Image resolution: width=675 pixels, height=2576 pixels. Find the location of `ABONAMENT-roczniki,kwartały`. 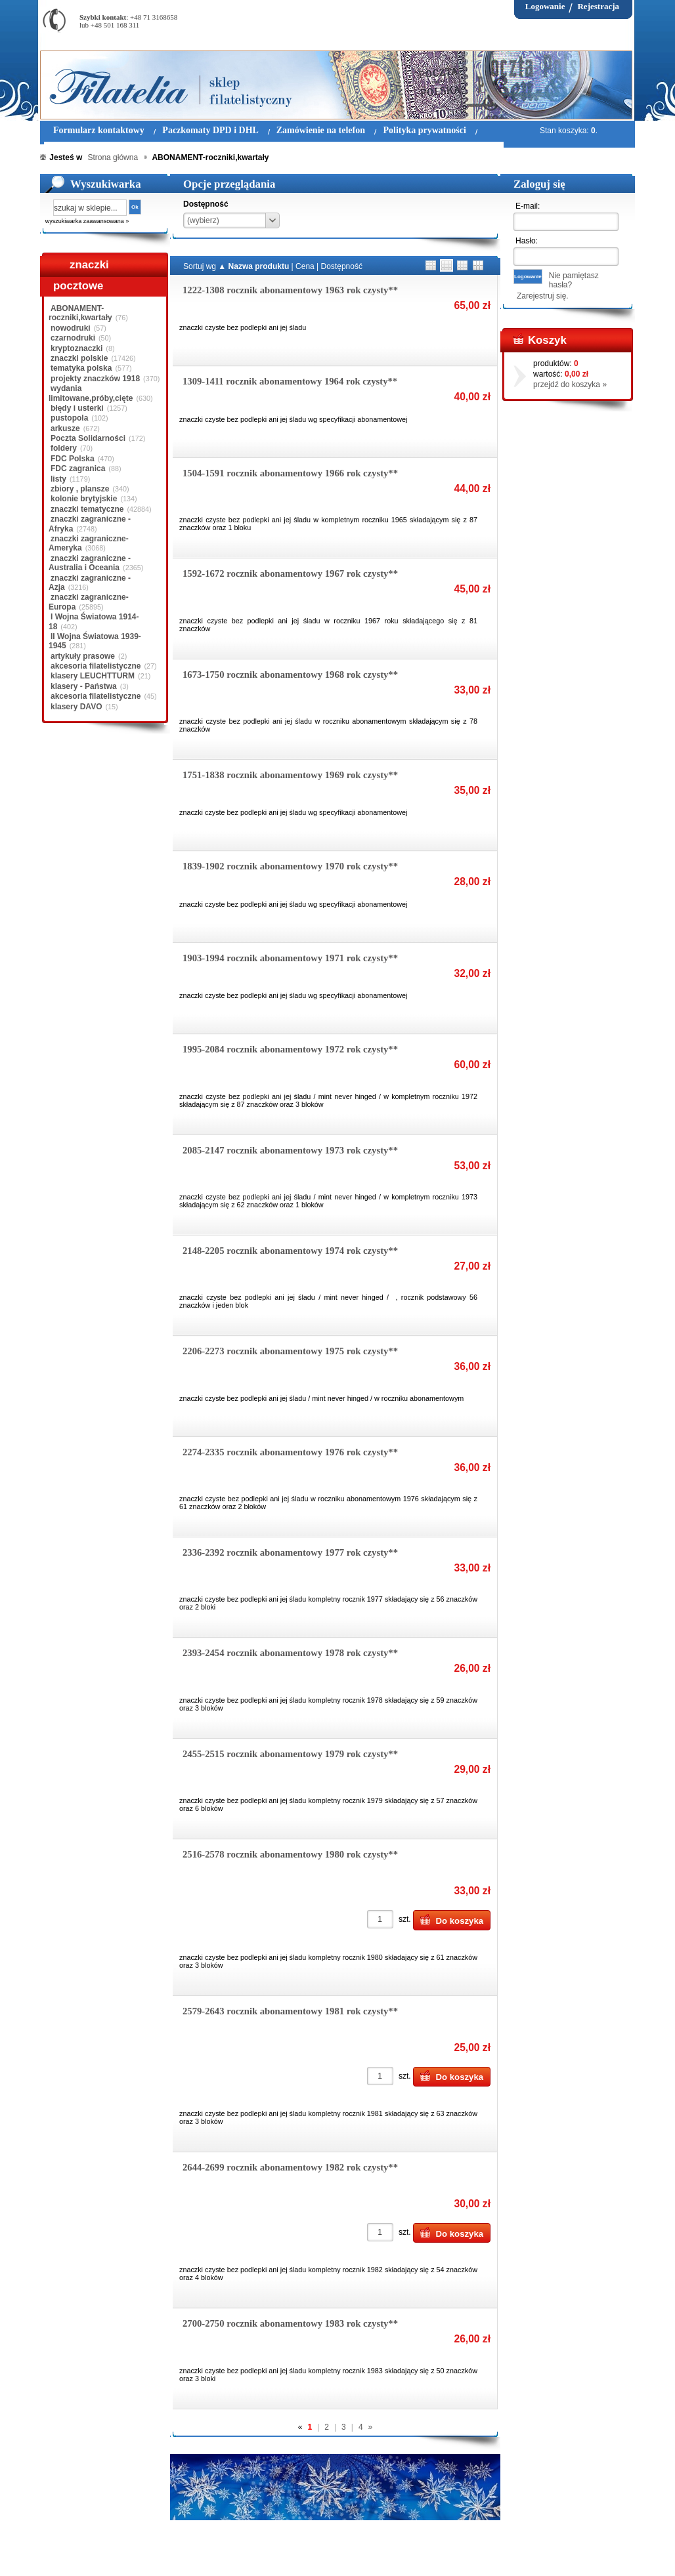

ABONAMENT-roczniki,kwartały is located at coordinates (80, 313).